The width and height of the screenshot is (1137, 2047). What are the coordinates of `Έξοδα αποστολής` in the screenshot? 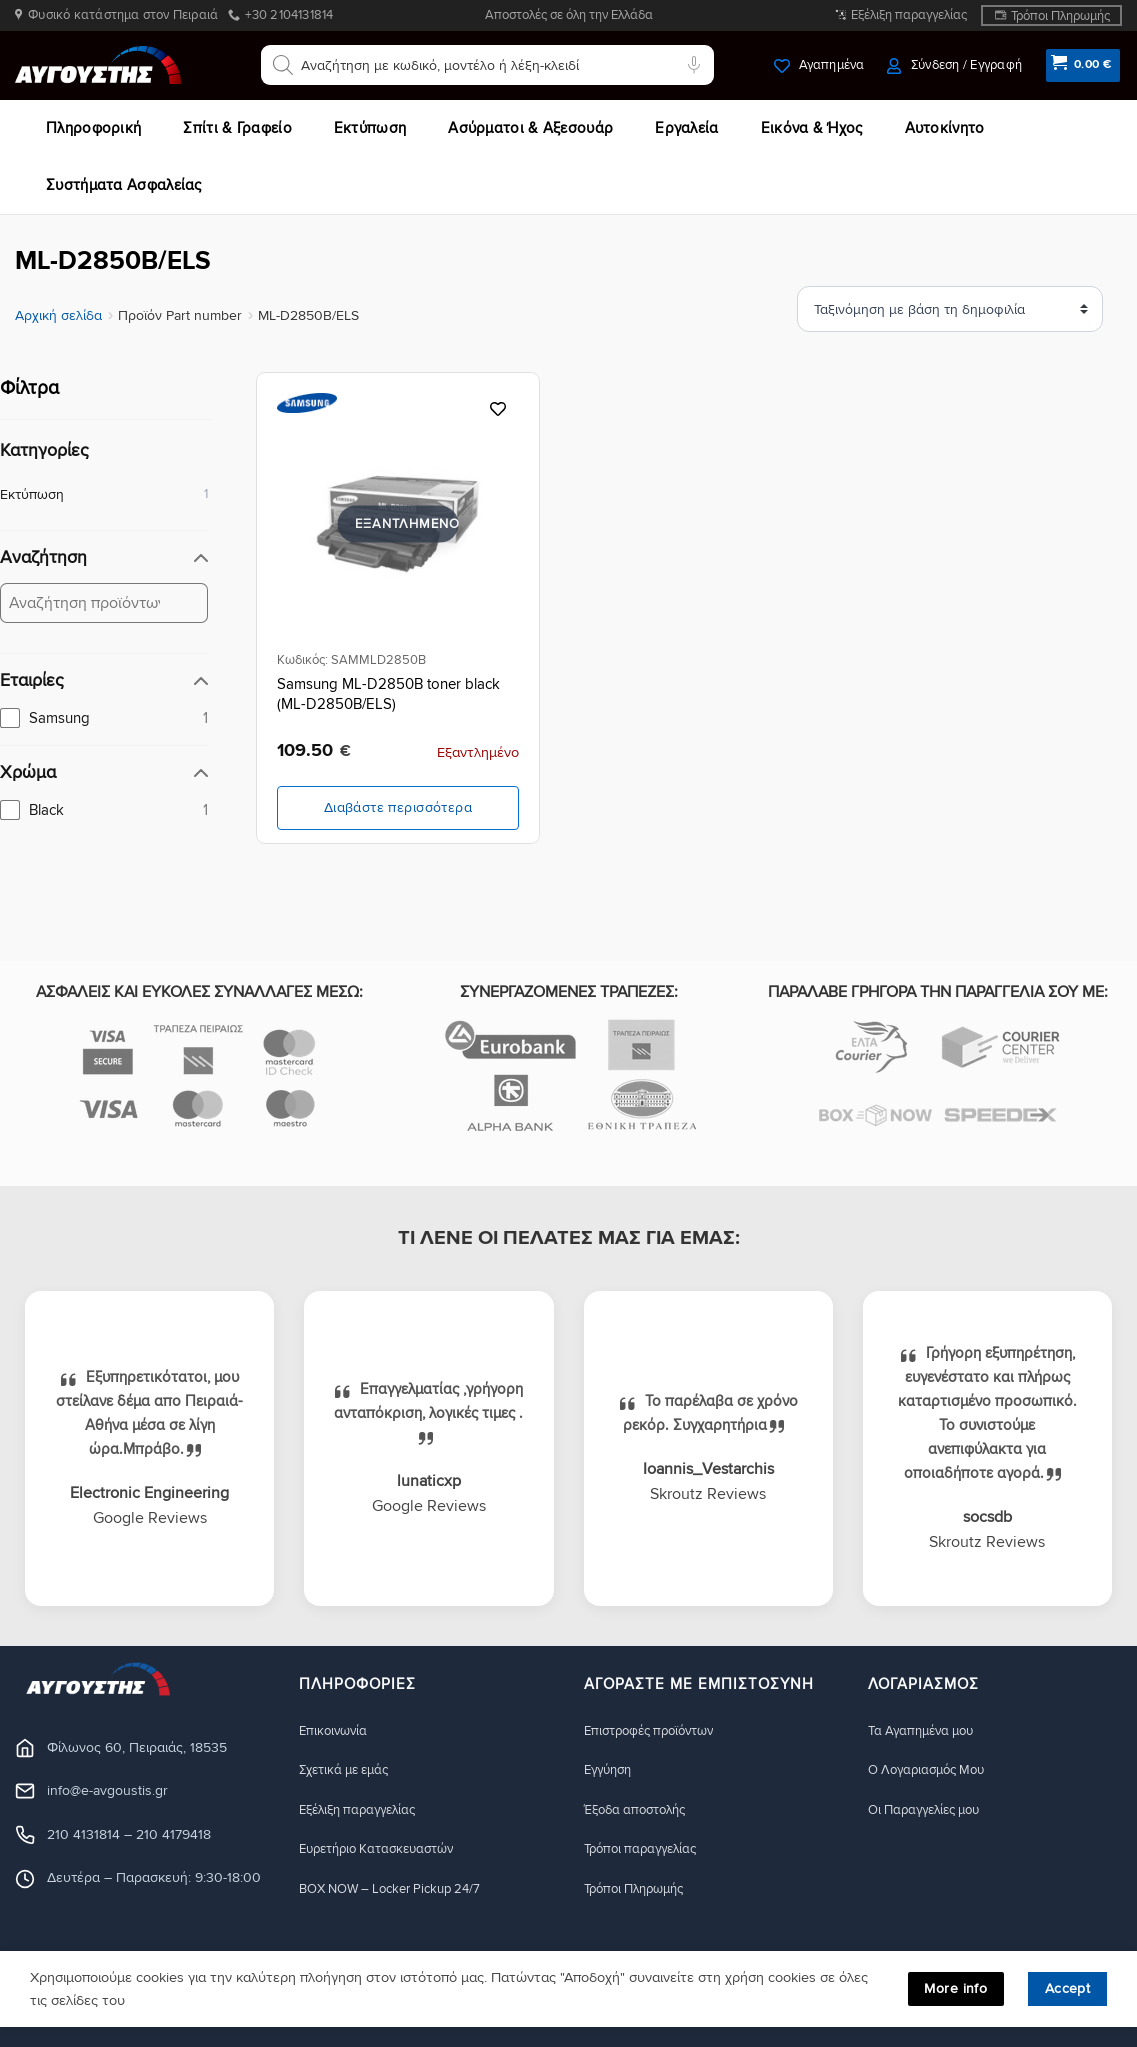 It's located at (641, 1810).